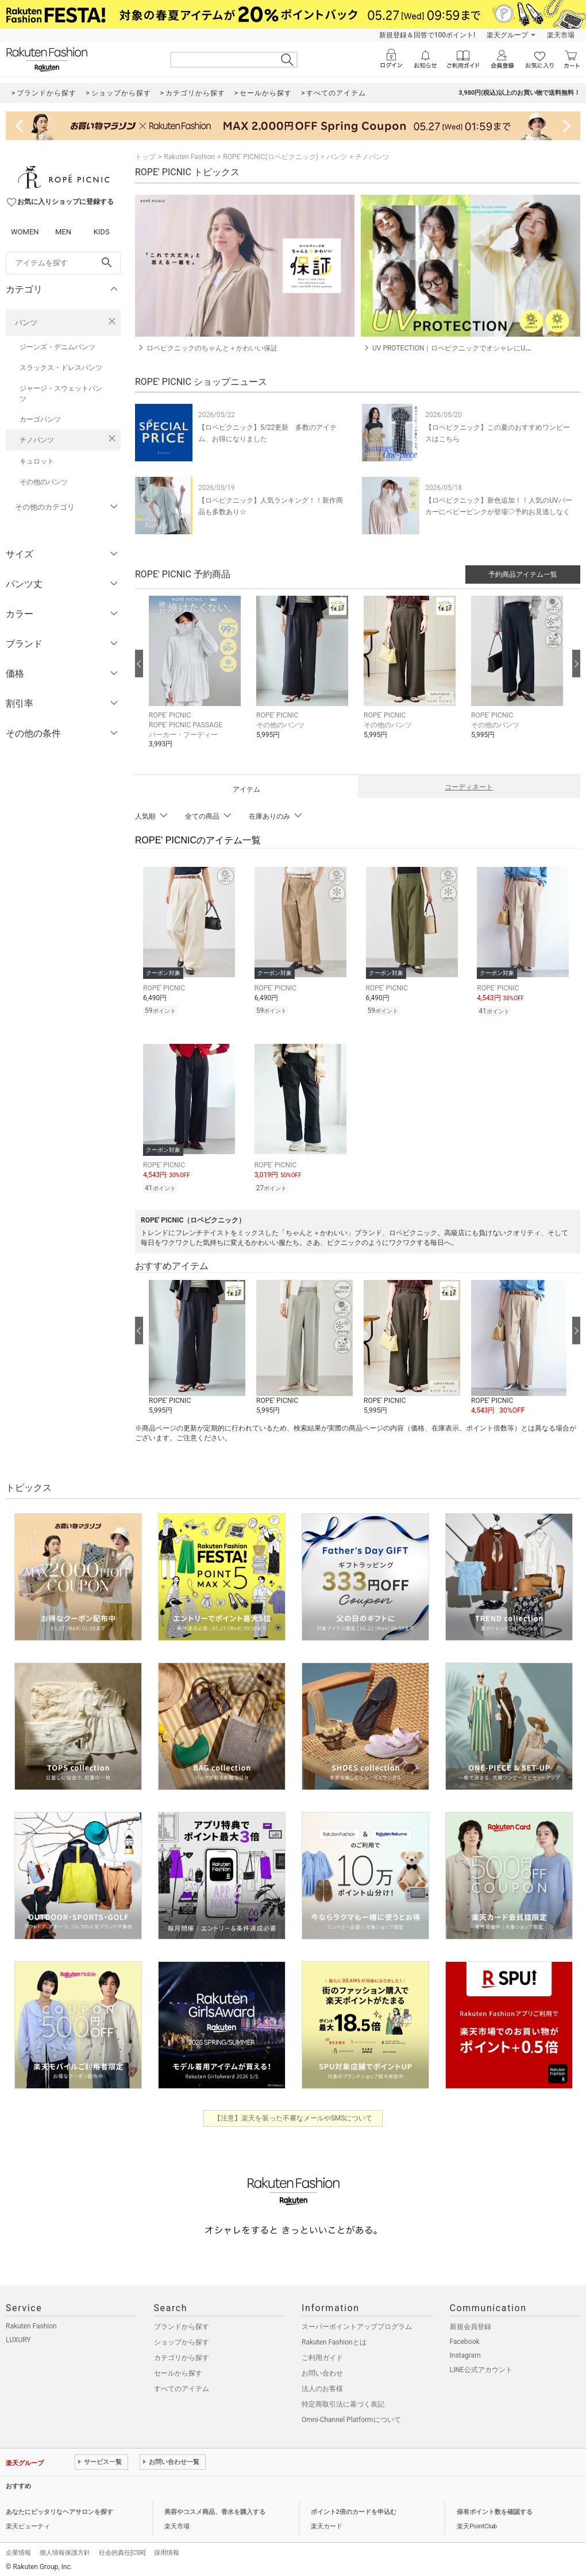  Describe the element at coordinates (59, 2512) in the screenshot. I see `あなたにピッタリなヘアサロンを探す` at that location.